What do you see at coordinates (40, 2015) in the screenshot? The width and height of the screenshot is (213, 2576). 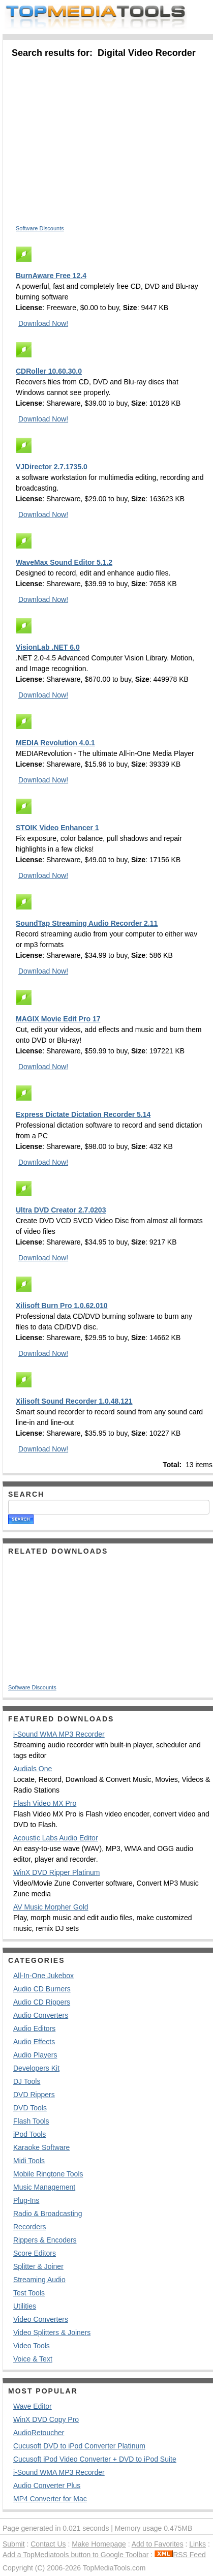 I see `Audio Converters` at bounding box center [40, 2015].